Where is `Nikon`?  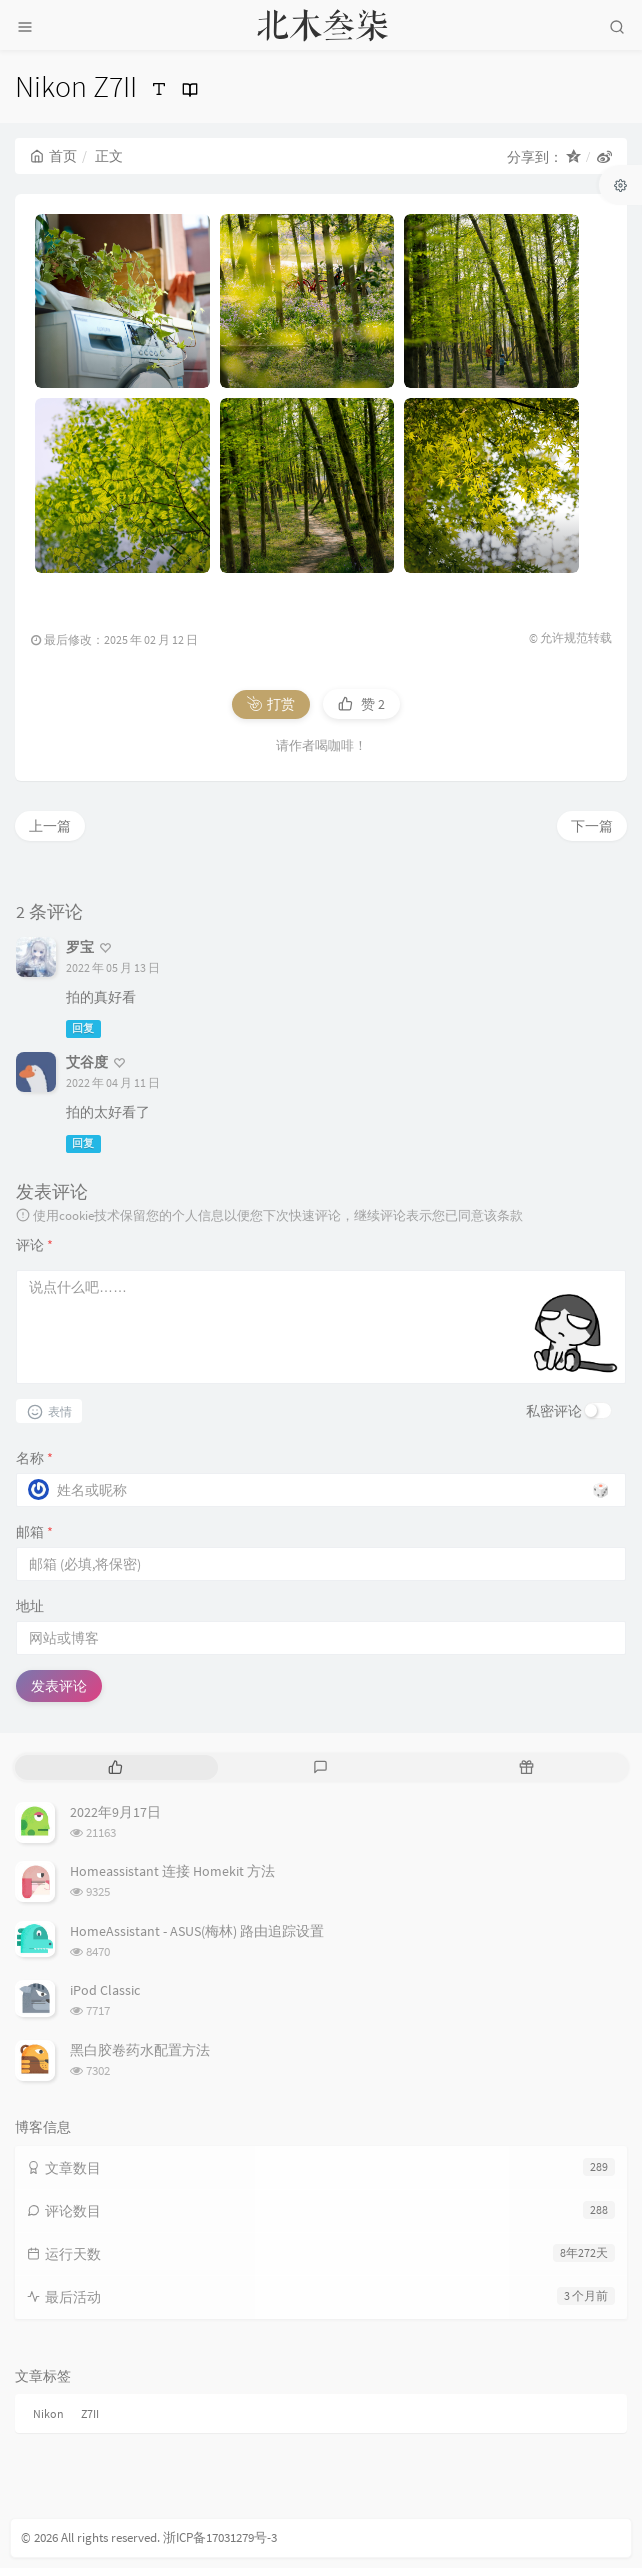 Nikon is located at coordinates (48, 2413).